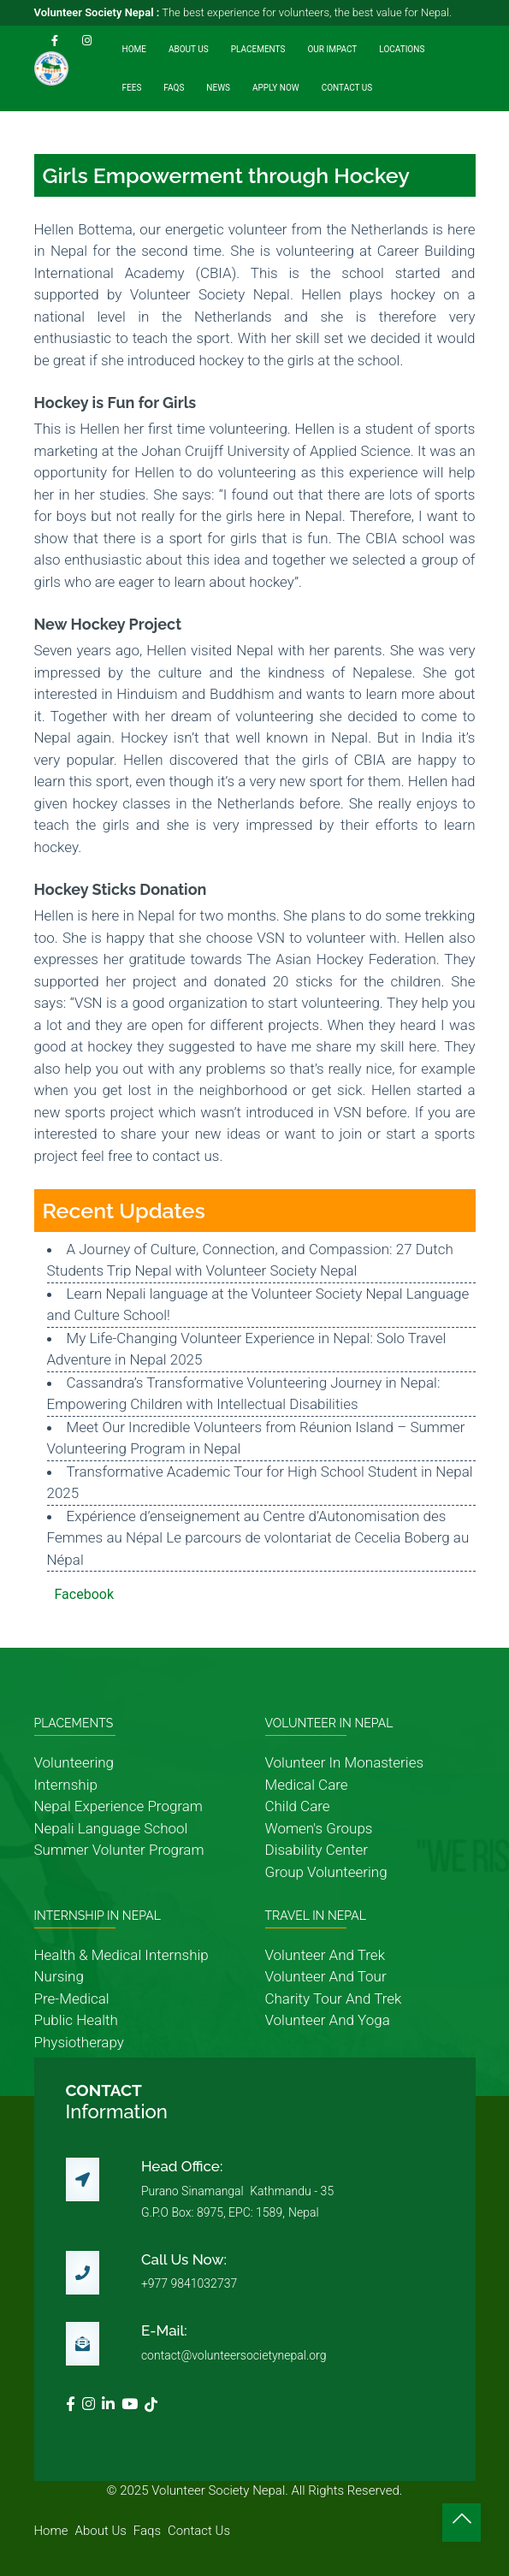 Image resolution: width=509 pixels, height=2576 pixels. I want to click on FAQs, so click(173, 87).